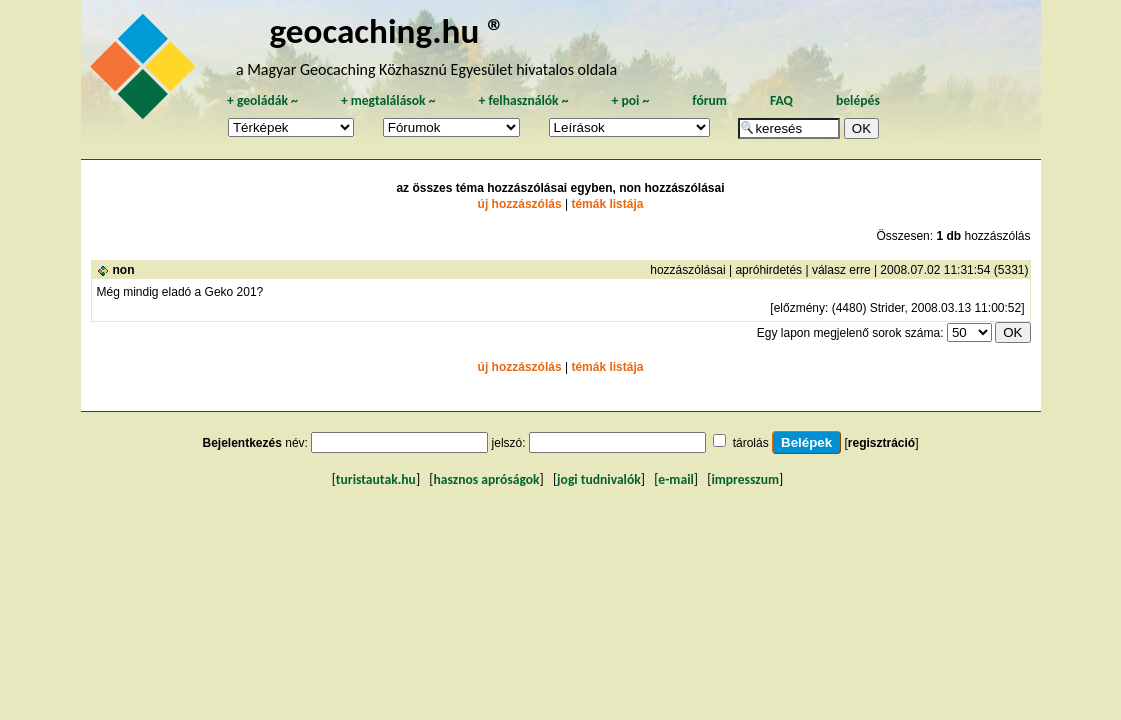 The width and height of the screenshot is (1121, 720). What do you see at coordinates (607, 204) in the screenshot?
I see `témák listája` at bounding box center [607, 204].